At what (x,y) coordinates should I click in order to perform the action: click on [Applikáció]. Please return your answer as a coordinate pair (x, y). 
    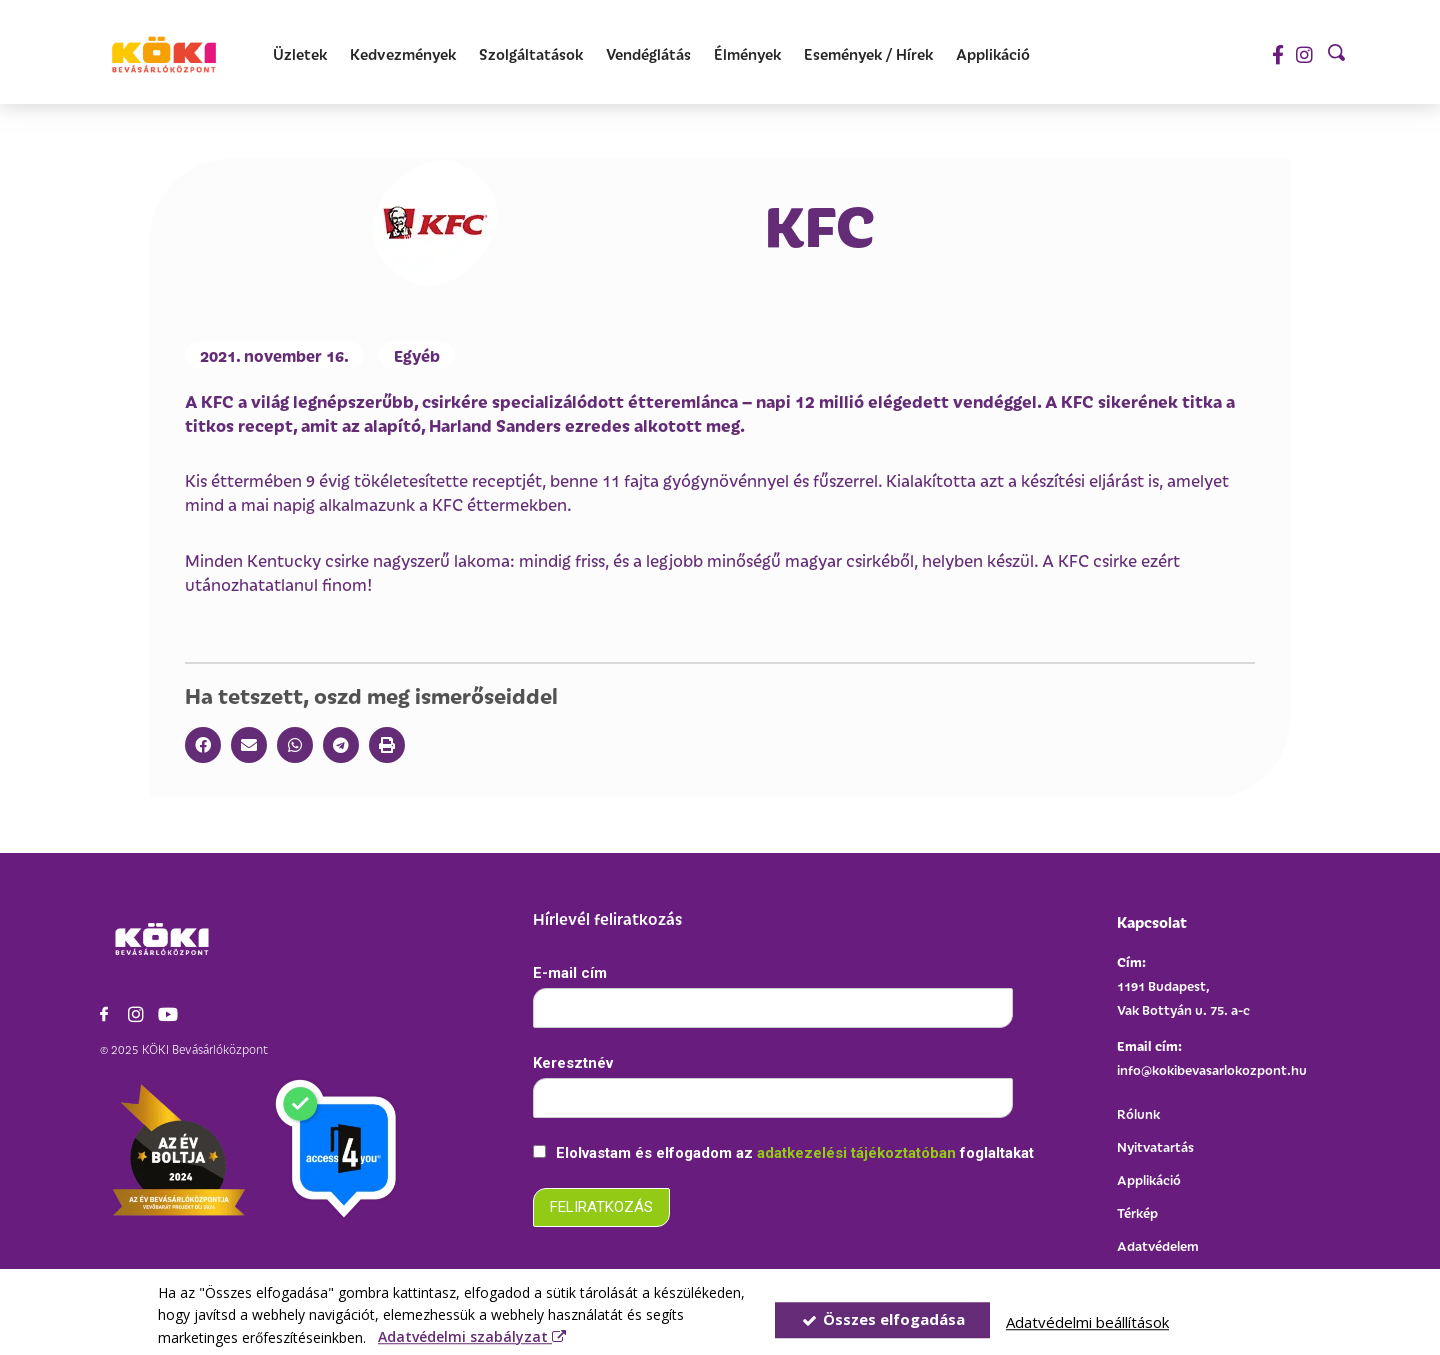
    Looking at the image, I should click on (993, 54).